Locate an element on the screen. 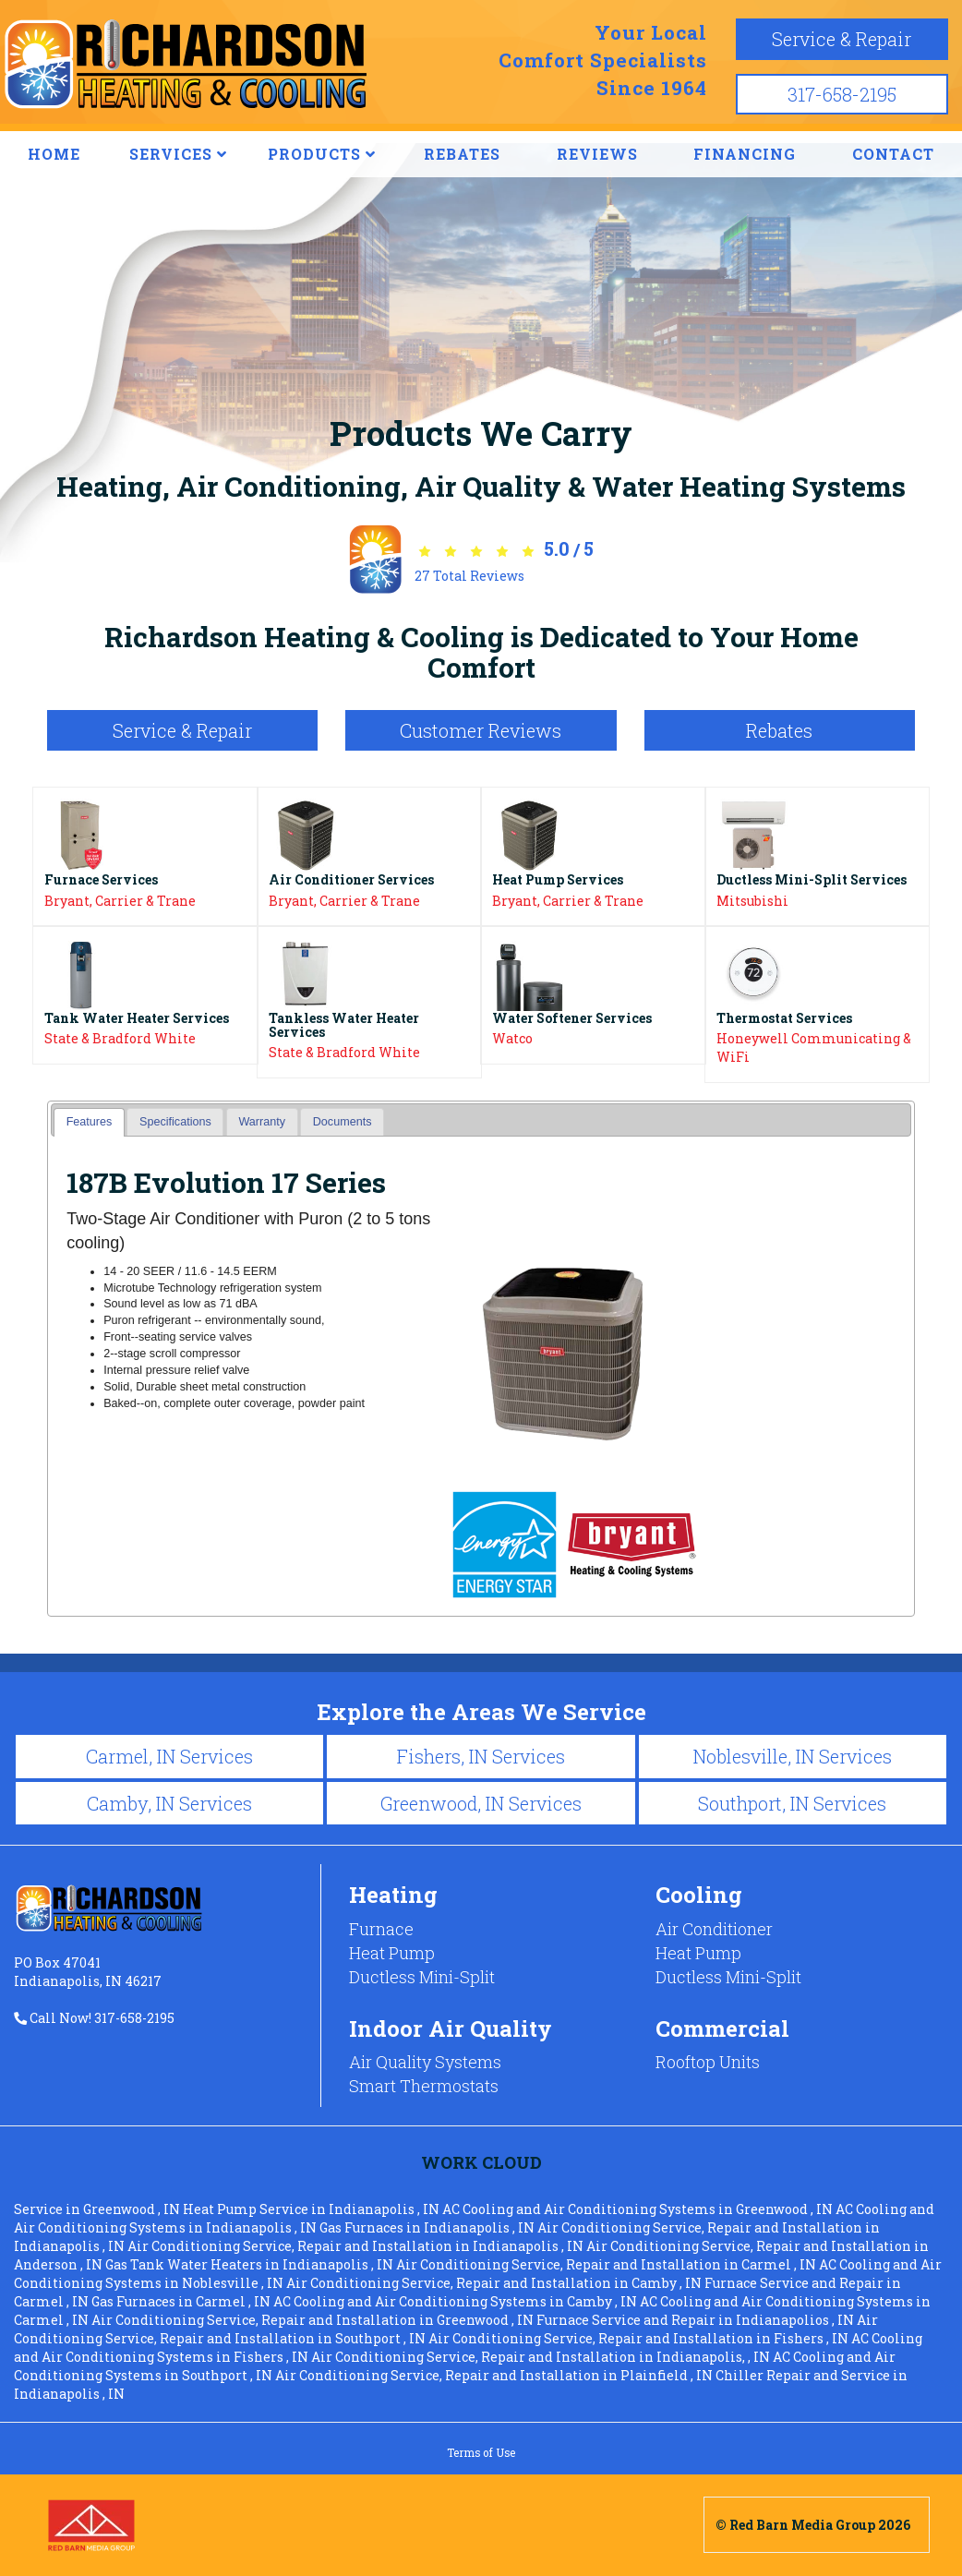 Image resolution: width=962 pixels, height=2576 pixels. Total Reviews is located at coordinates (469, 575).